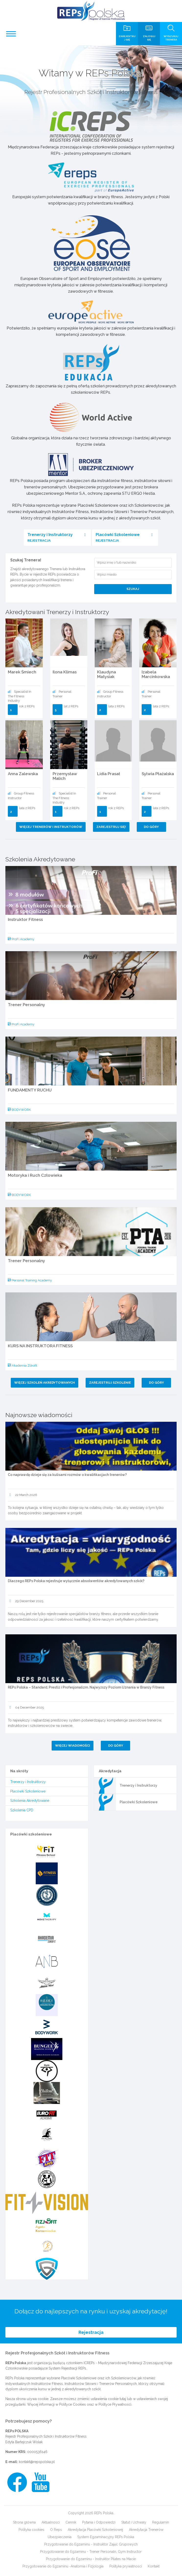 The width and height of the screenshot is (182, 2576). Describe the element at coordinates (151, 827) in the screenshot. I see `Do góry` at that location.